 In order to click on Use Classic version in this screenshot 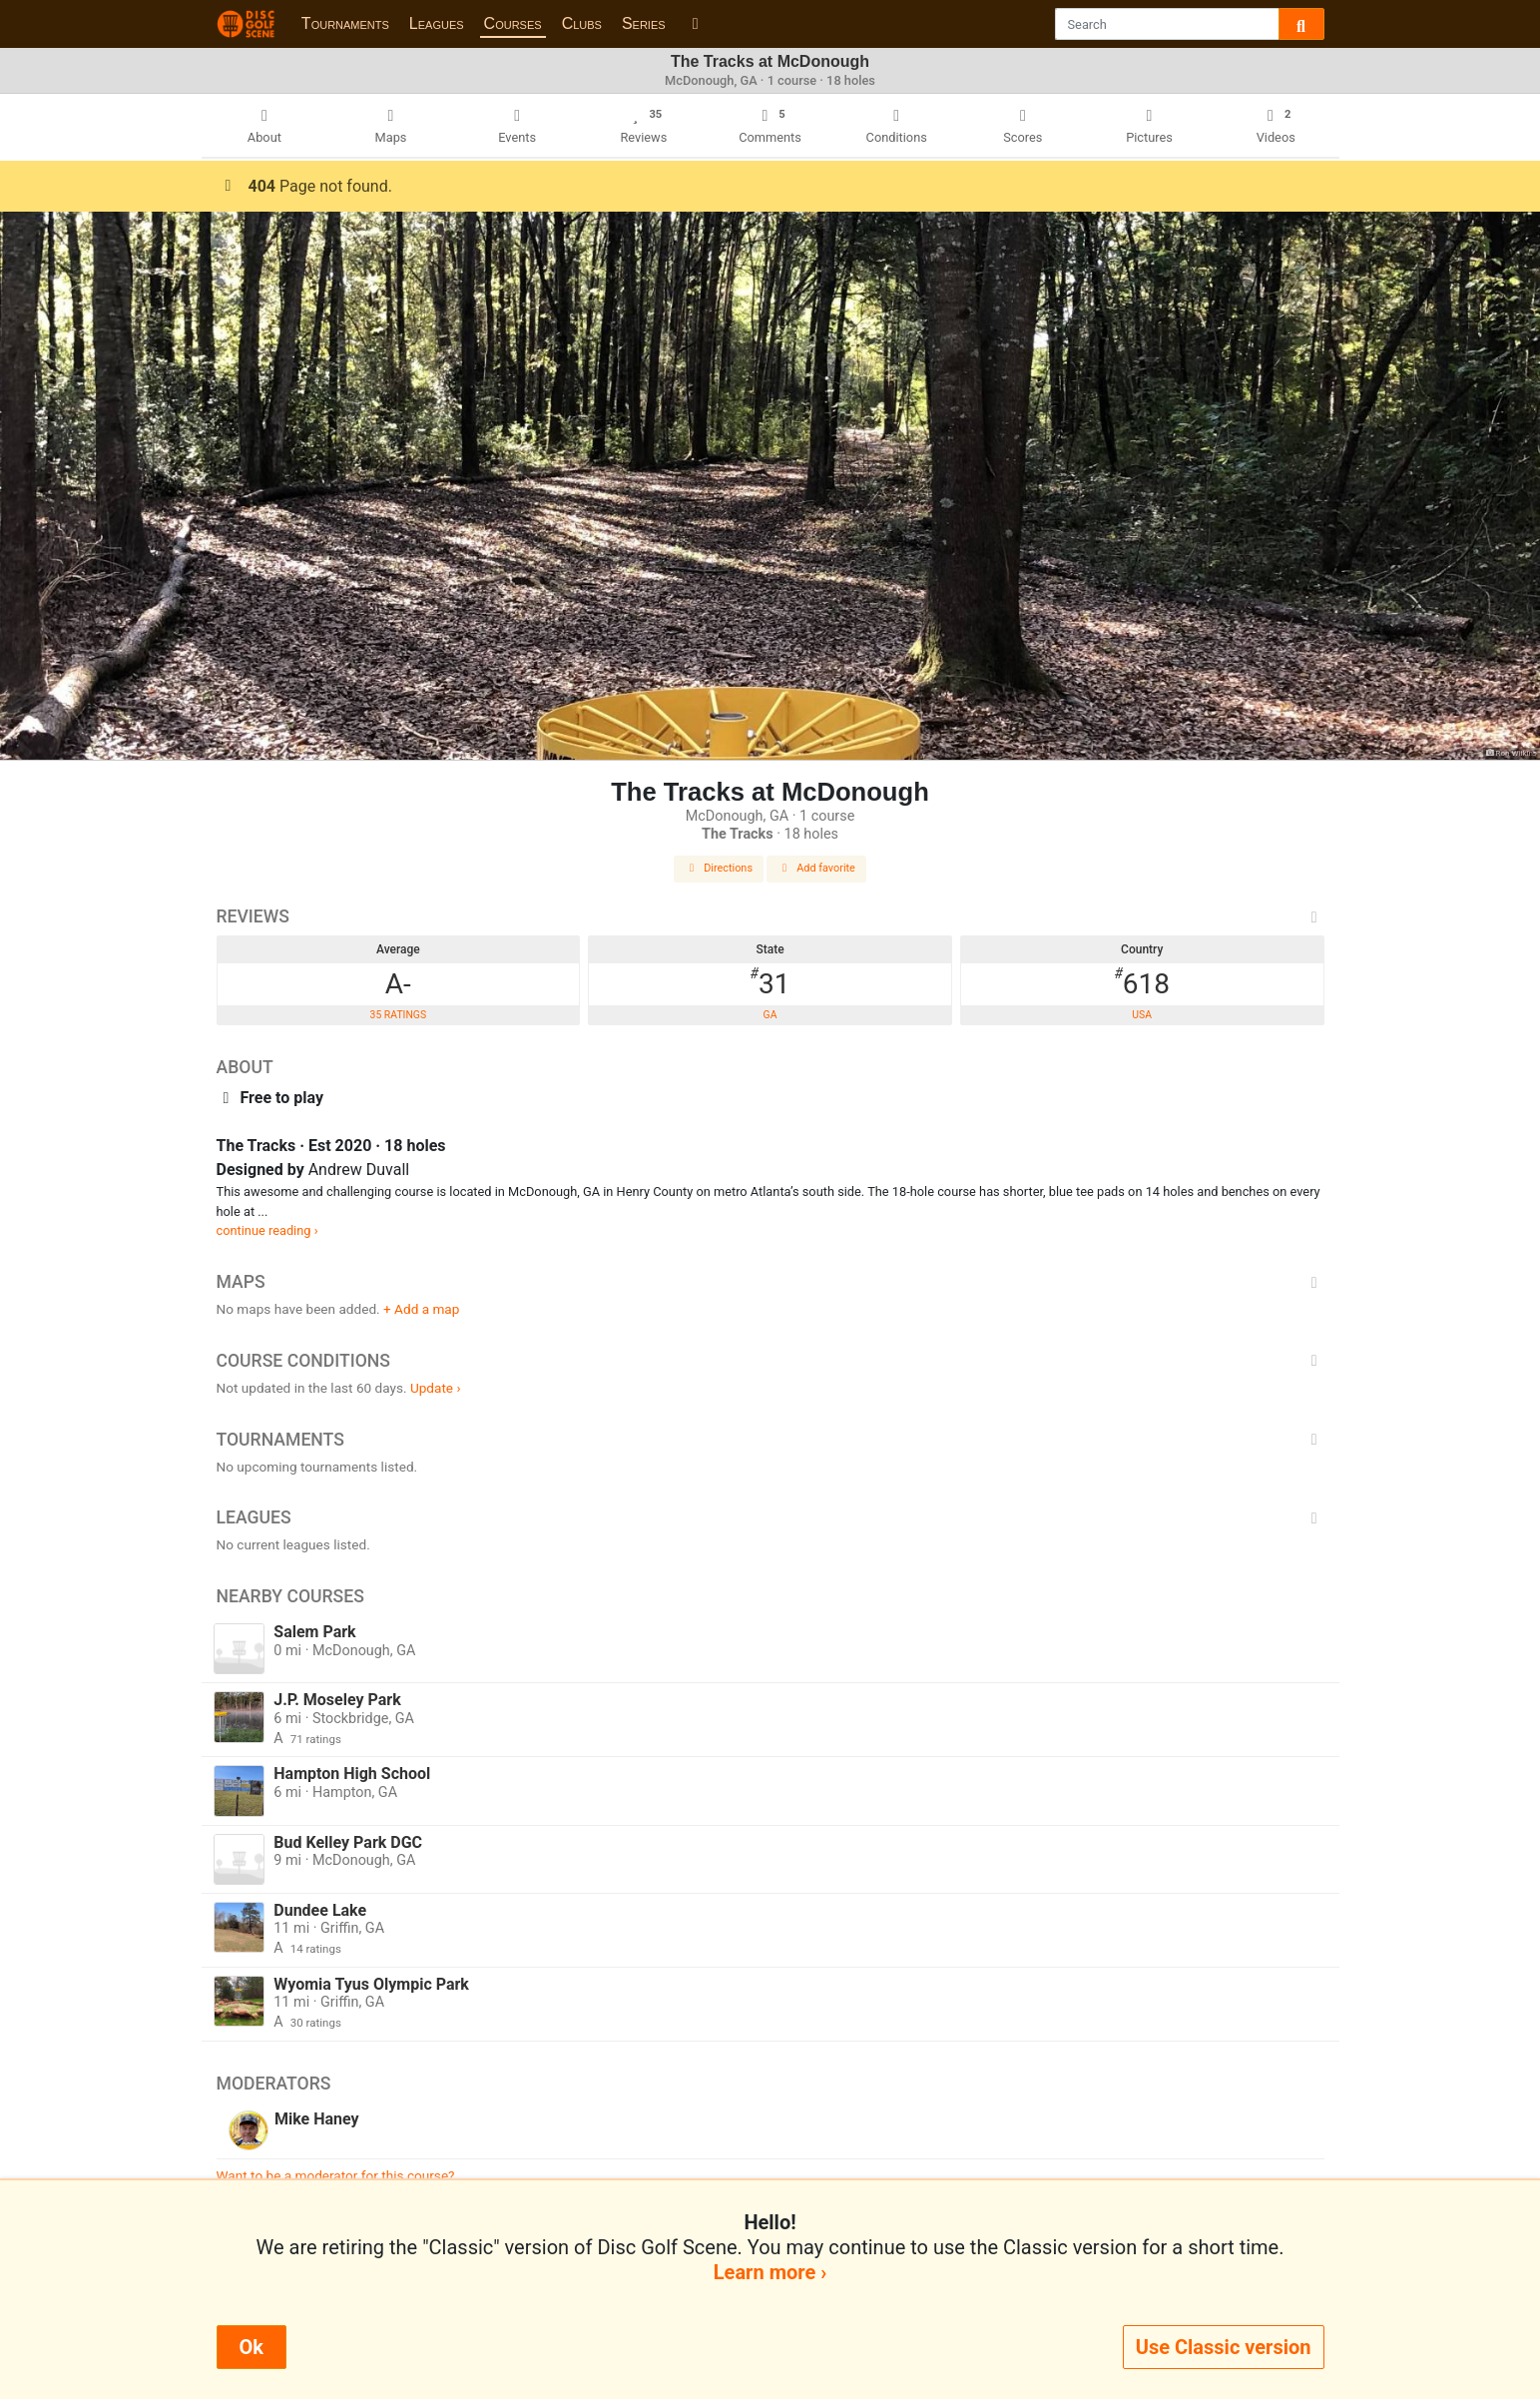, I will do `click(1223, 2347)`.